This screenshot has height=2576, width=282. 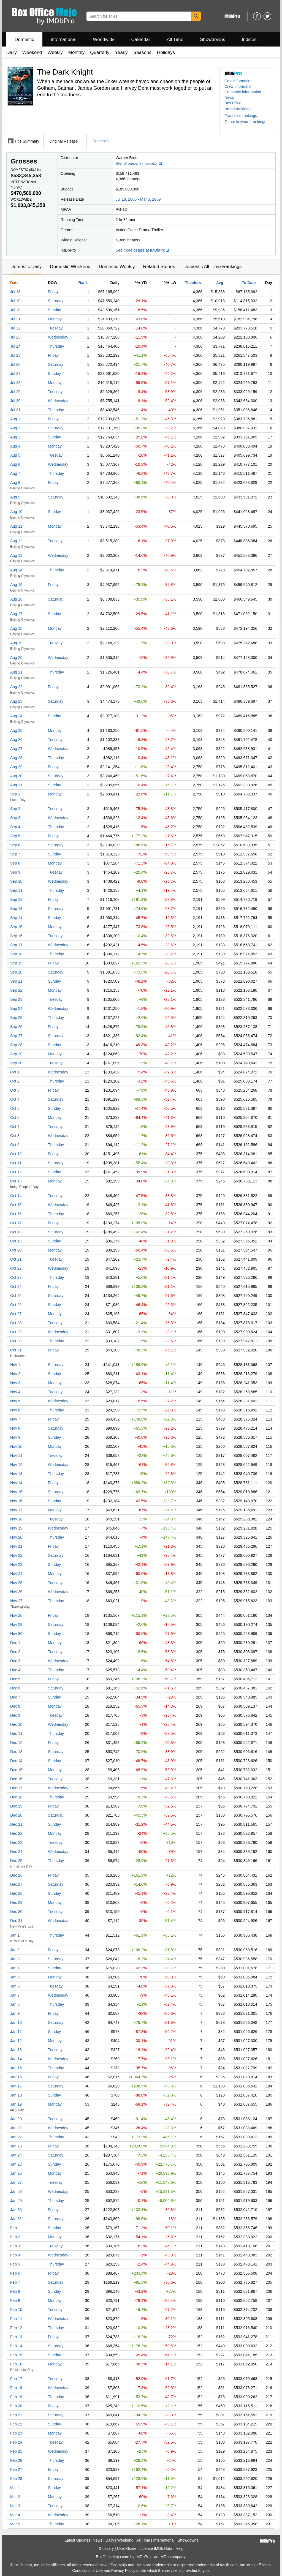 I want to click on Dec 7, so click(x=15, y=1697).